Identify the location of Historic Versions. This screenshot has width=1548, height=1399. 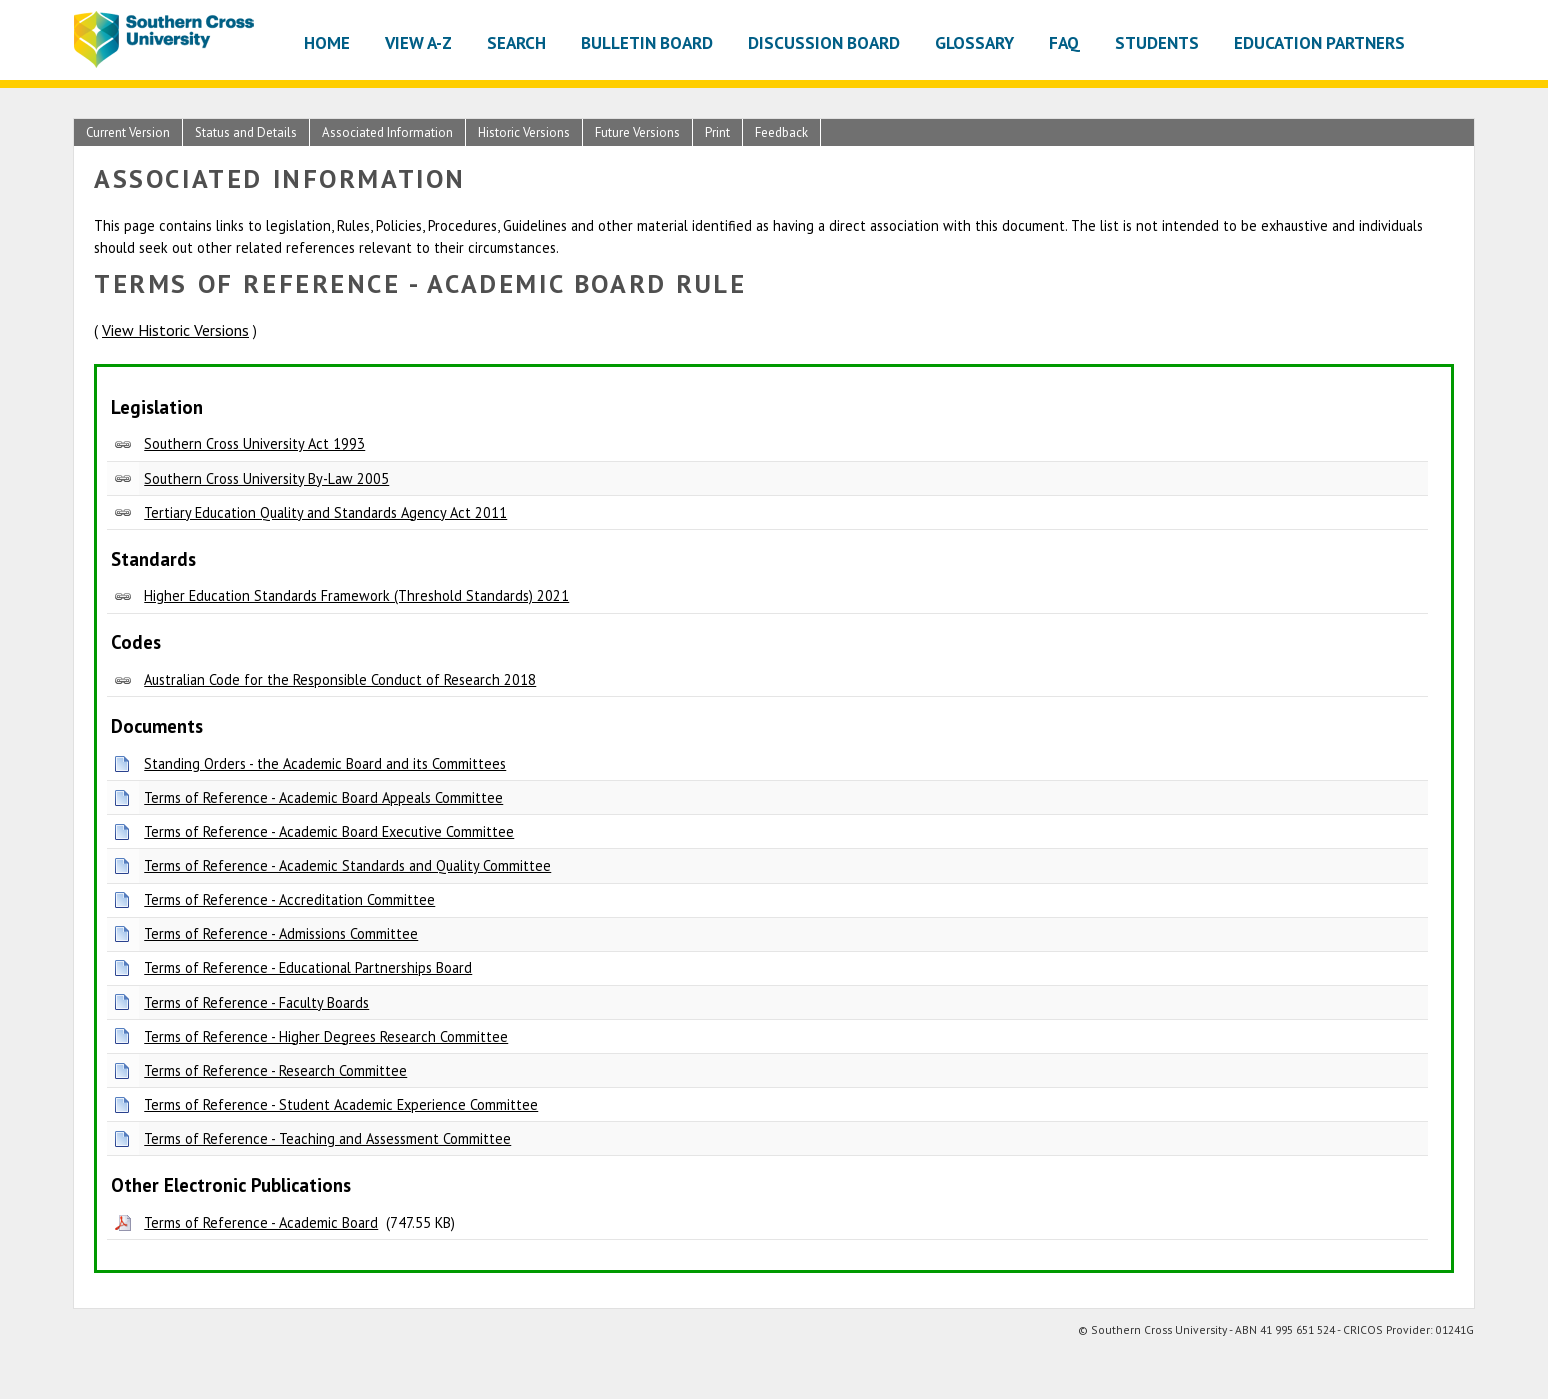
(524, 132).